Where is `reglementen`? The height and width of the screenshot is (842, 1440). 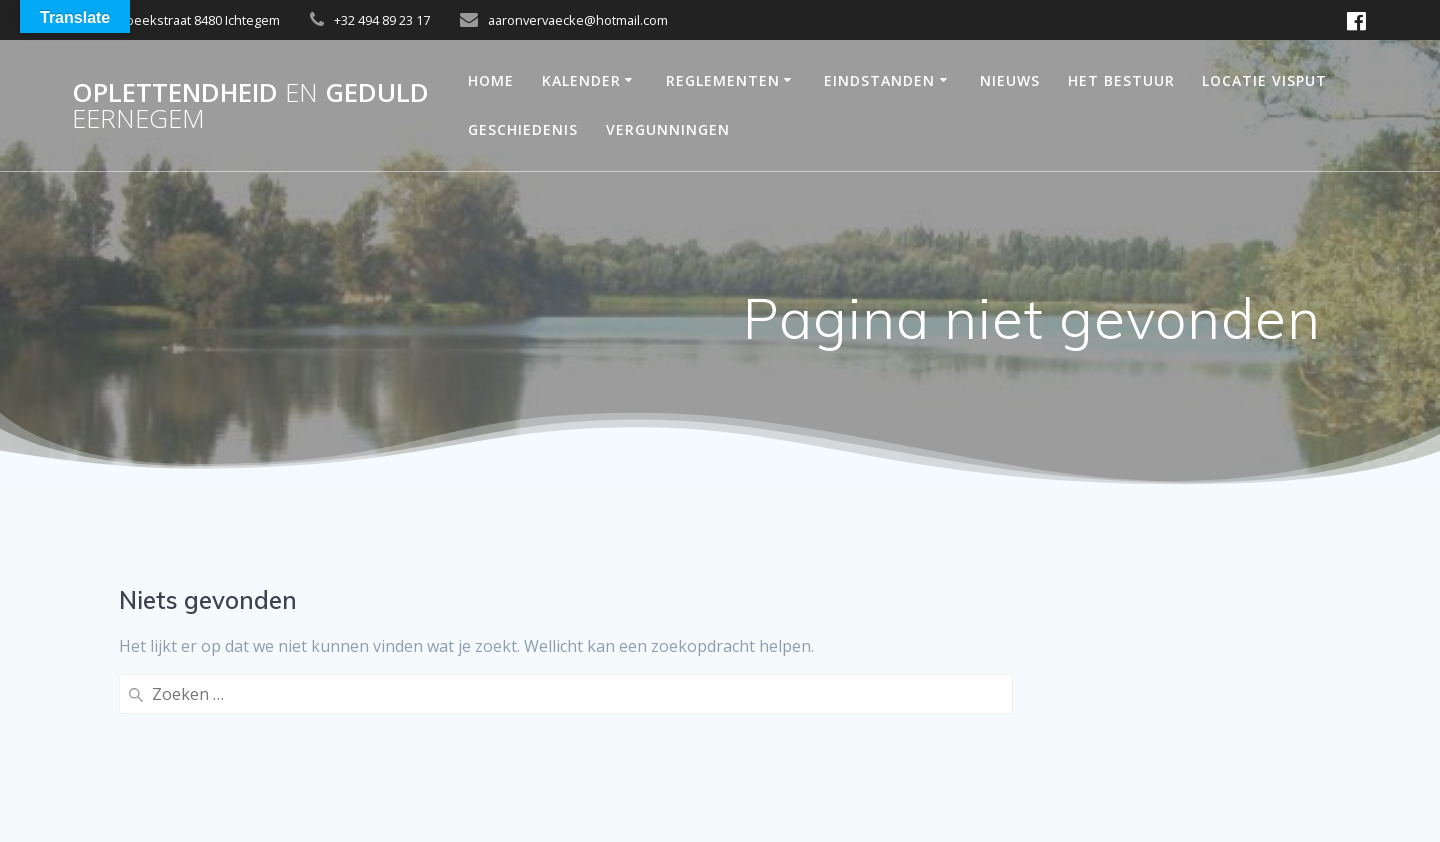
reglementen is located at coordinates (723, 80).